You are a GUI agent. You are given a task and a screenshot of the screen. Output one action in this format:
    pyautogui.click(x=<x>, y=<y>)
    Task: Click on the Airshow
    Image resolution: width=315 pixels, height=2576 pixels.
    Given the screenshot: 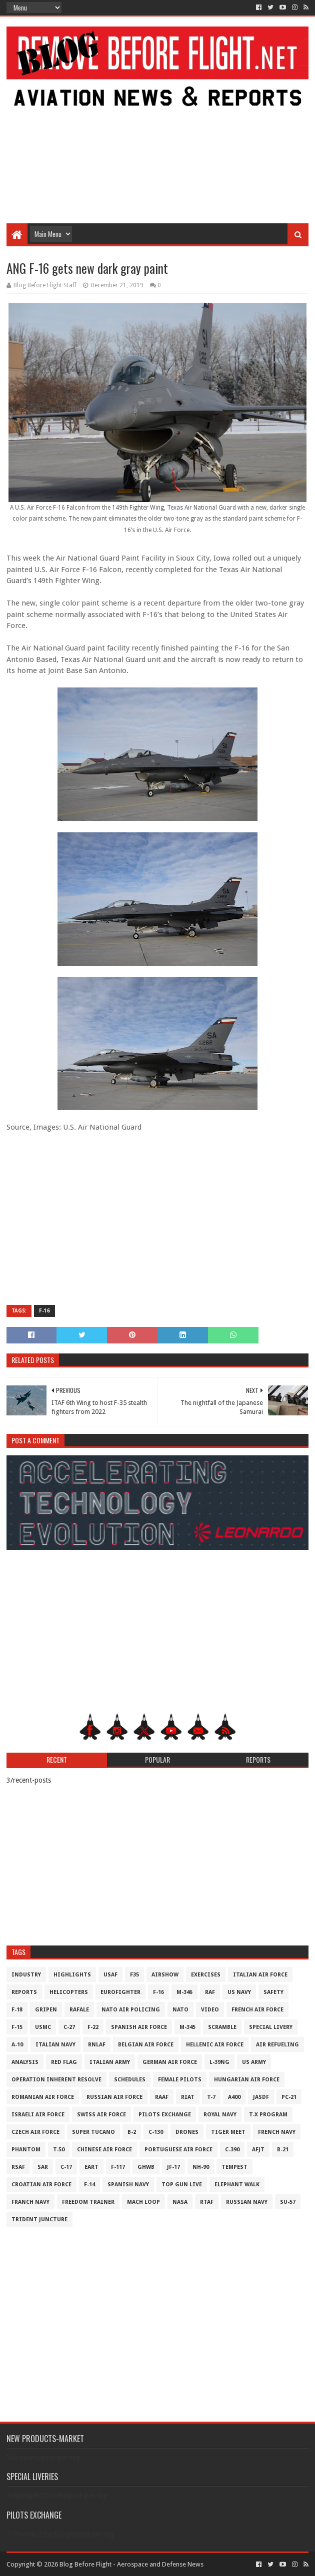 What is the action you would take?
    pyautogui.click(x=165, y=1974)
    